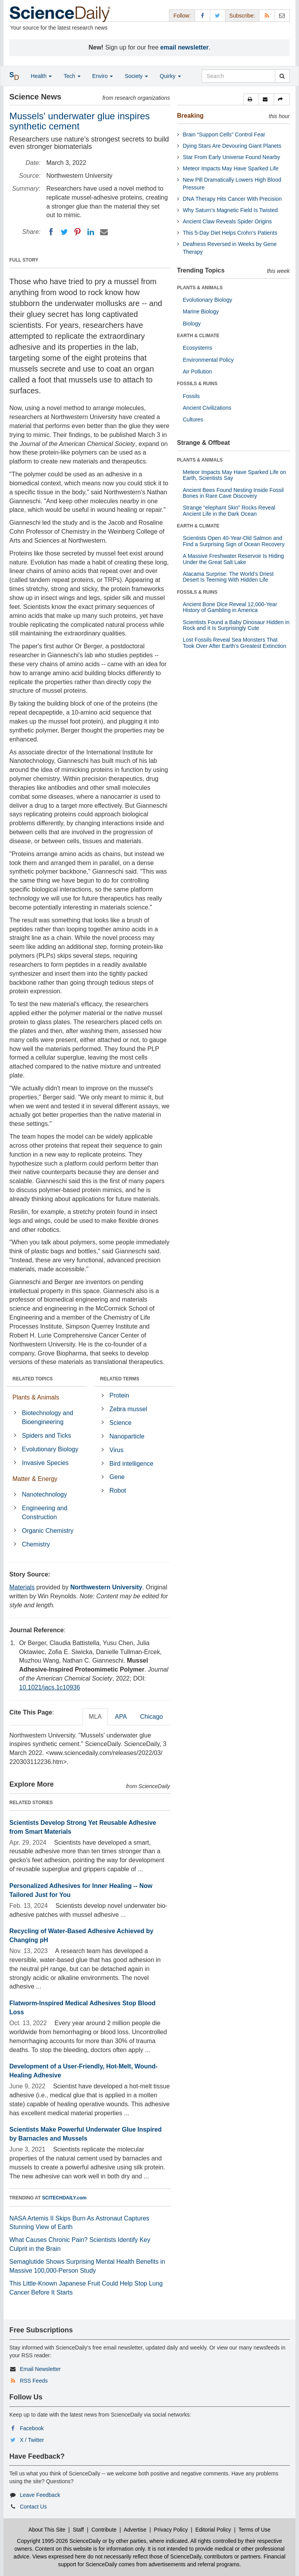 The image size is (299, 2576). What do you see at coordinates (201, 311) in the screenshot?
I see `Marine Biology` at bounding box center [201, 311].